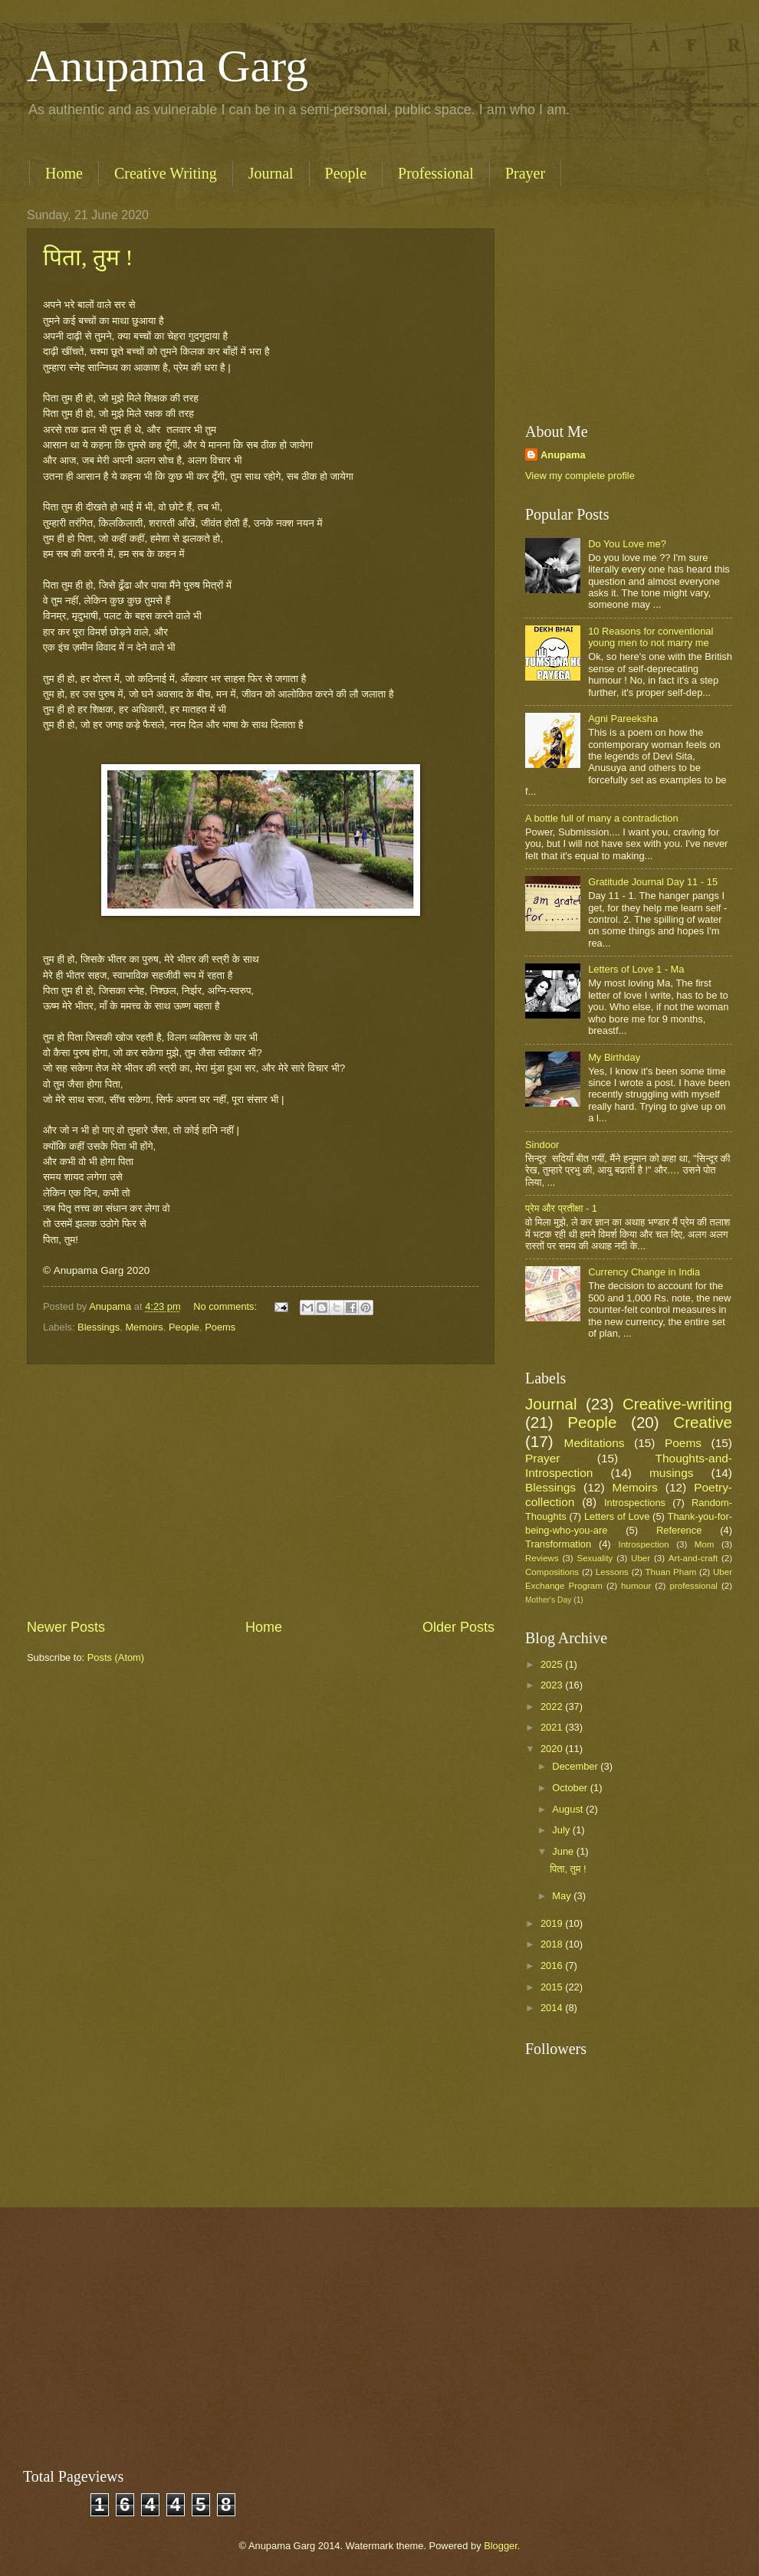  Describe the element at coordinates (562, 1830) in the screenshot. I see `July` at that location.